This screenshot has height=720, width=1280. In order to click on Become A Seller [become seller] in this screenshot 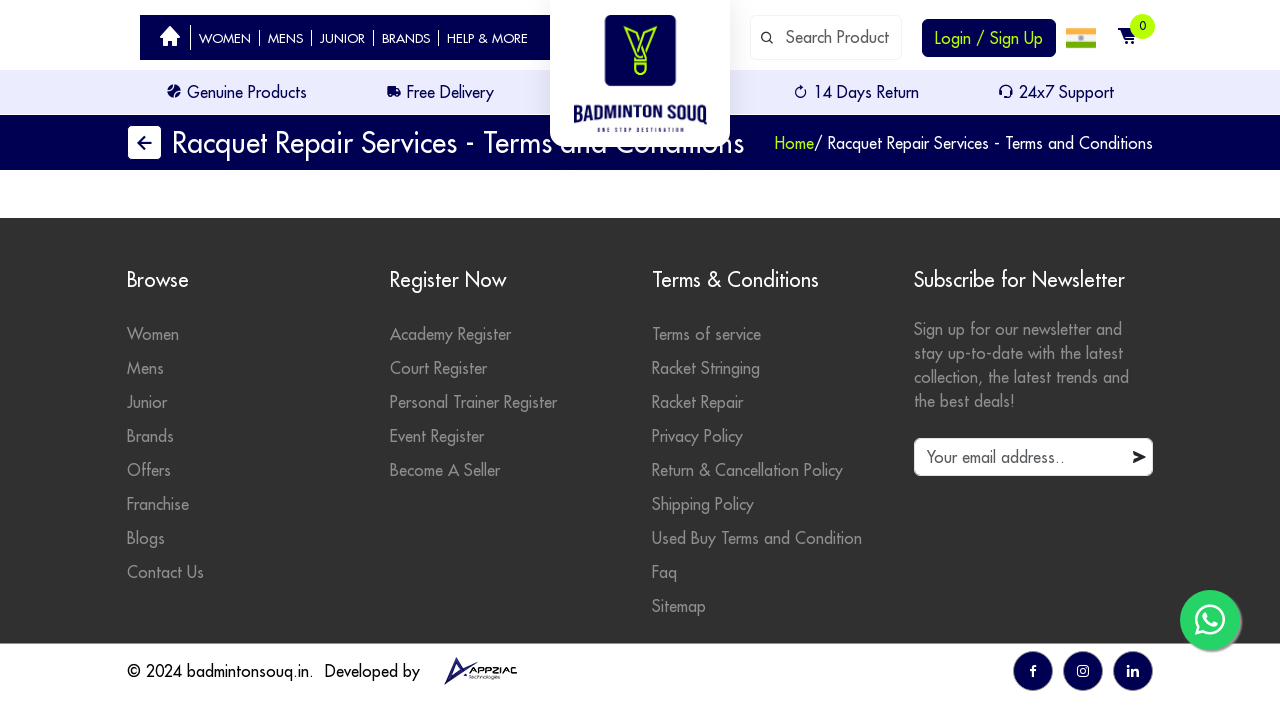, I will do `click(445, 470)`.